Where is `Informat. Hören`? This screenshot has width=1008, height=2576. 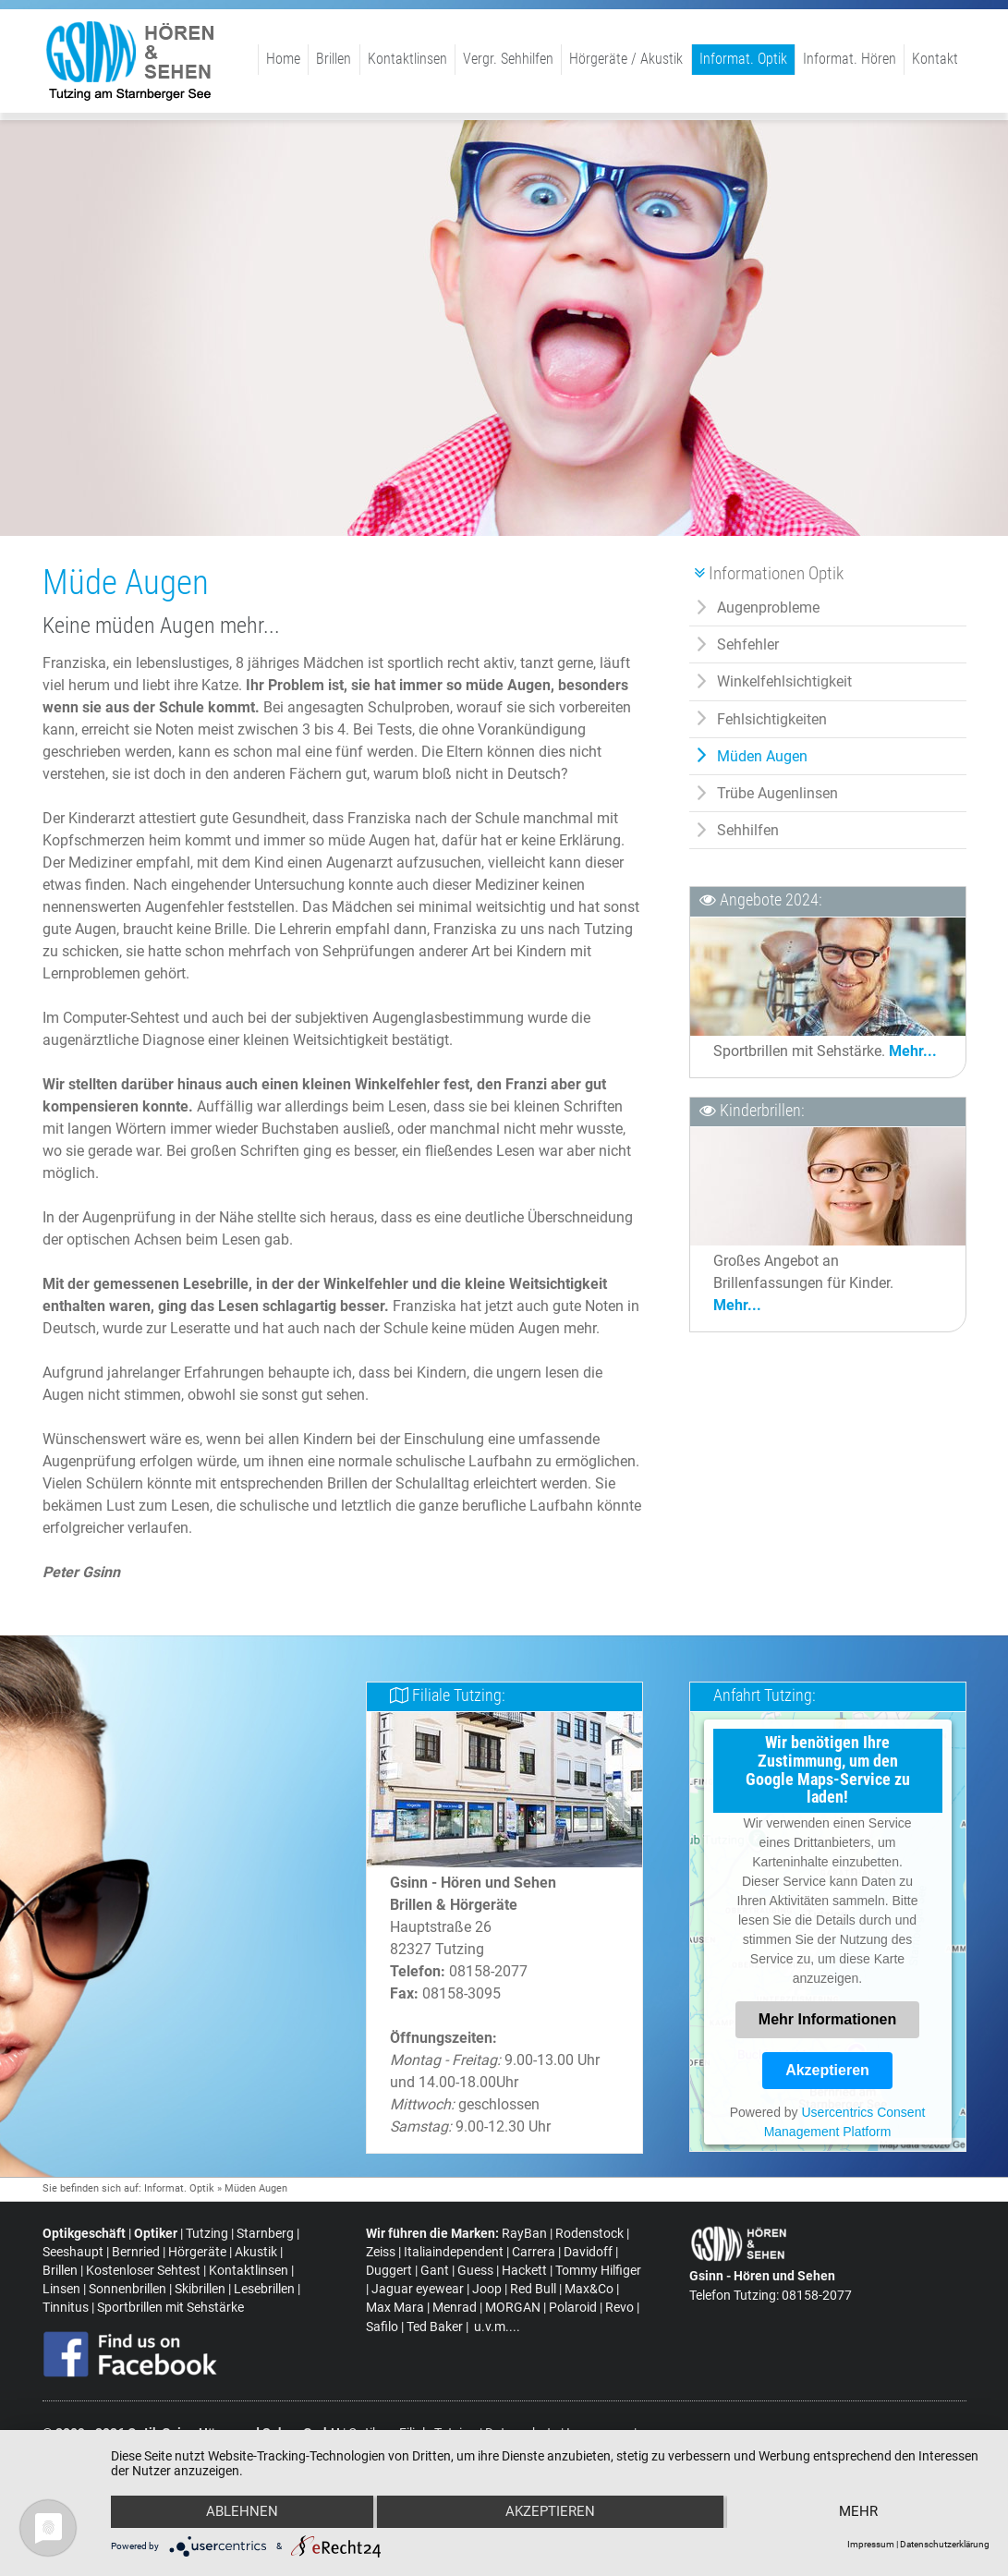 Informat. Hören is located at coordinates (849, 58).